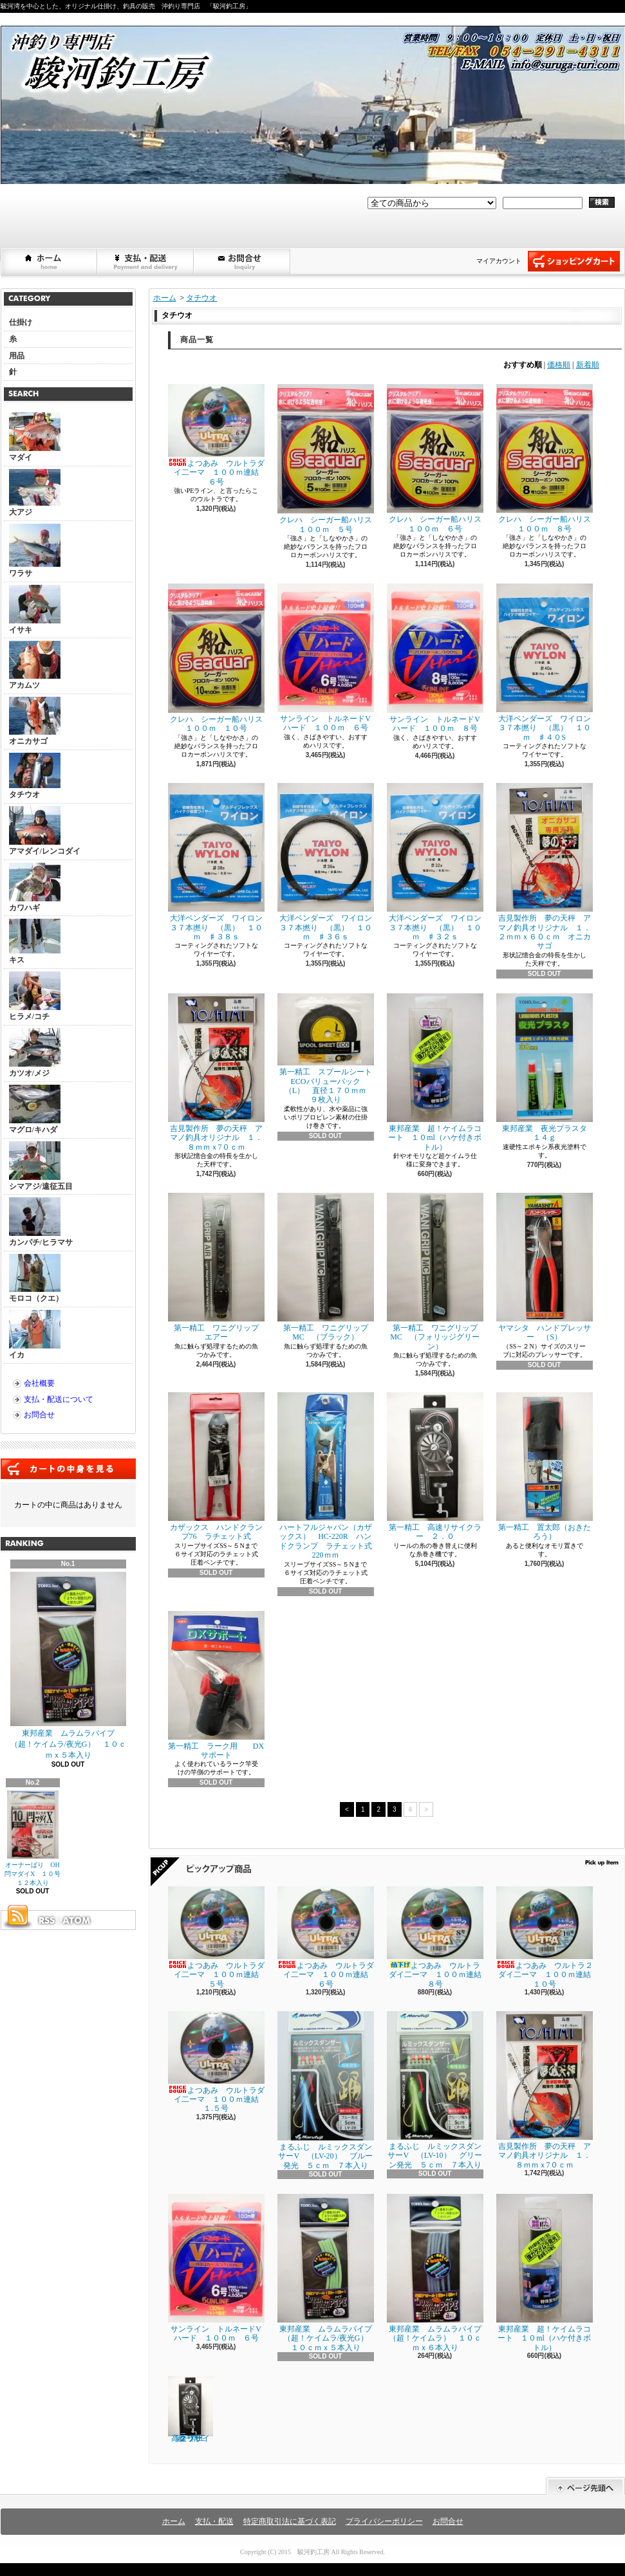  Describe the element at coordinates (216, 1685) in the screenshot. I see `第一精工 ラーク用 DXサポート` at that location.